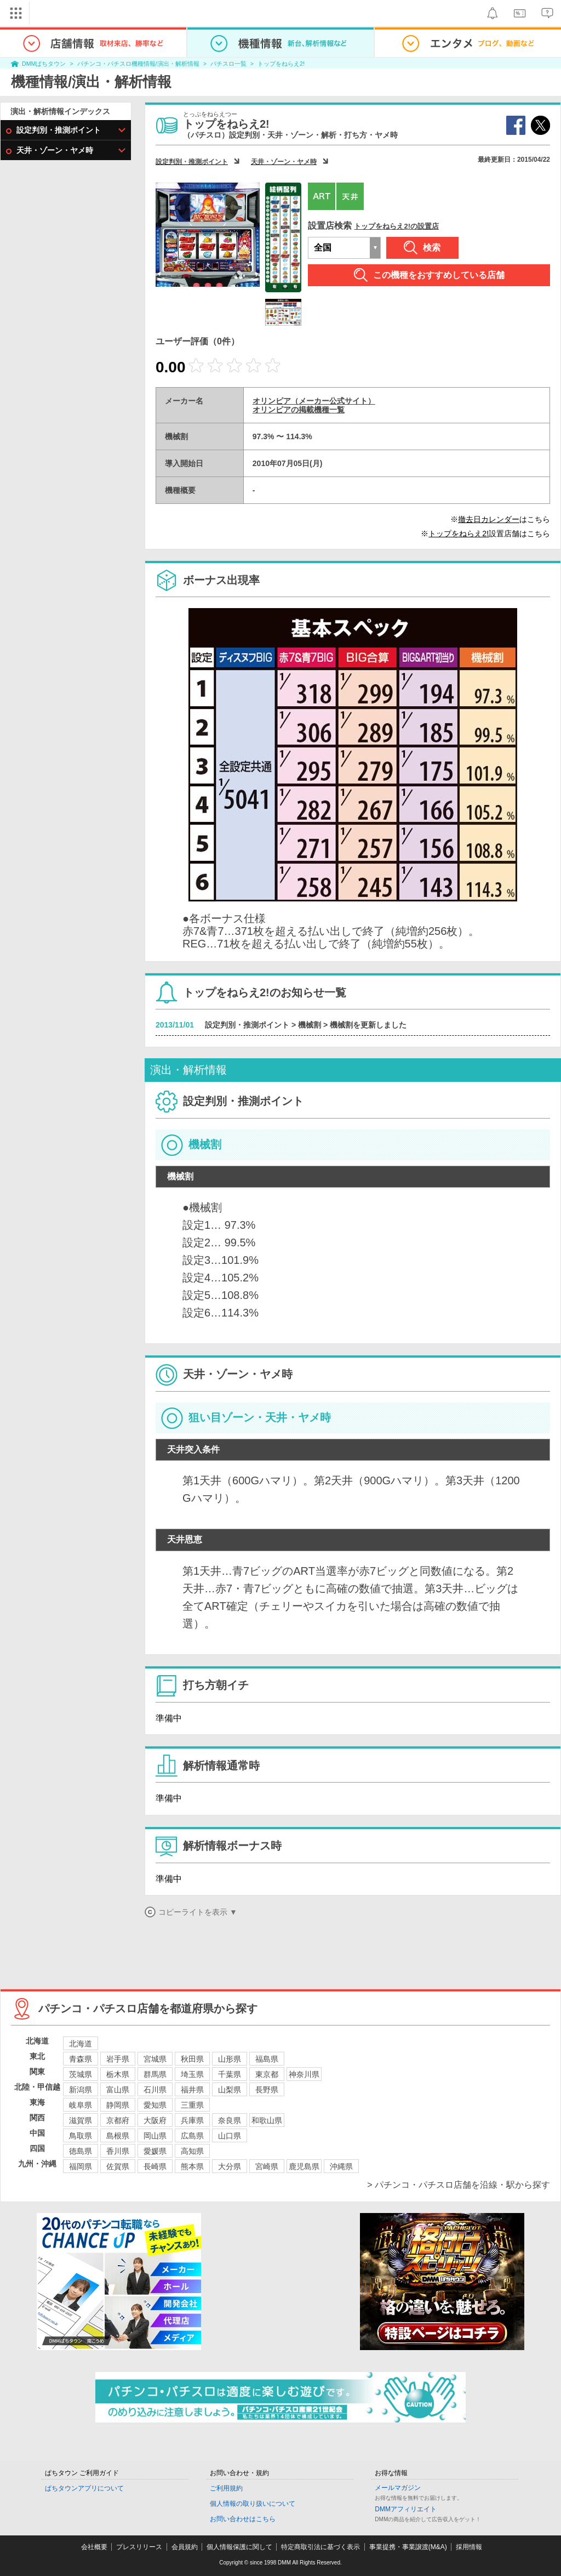 Image resolution: width=561 pixels, height=2576 pixels. What do you see at coordinates (266, 2166) in the screenshot?
I see `宮崎県` at bounding box center [266, 2166].